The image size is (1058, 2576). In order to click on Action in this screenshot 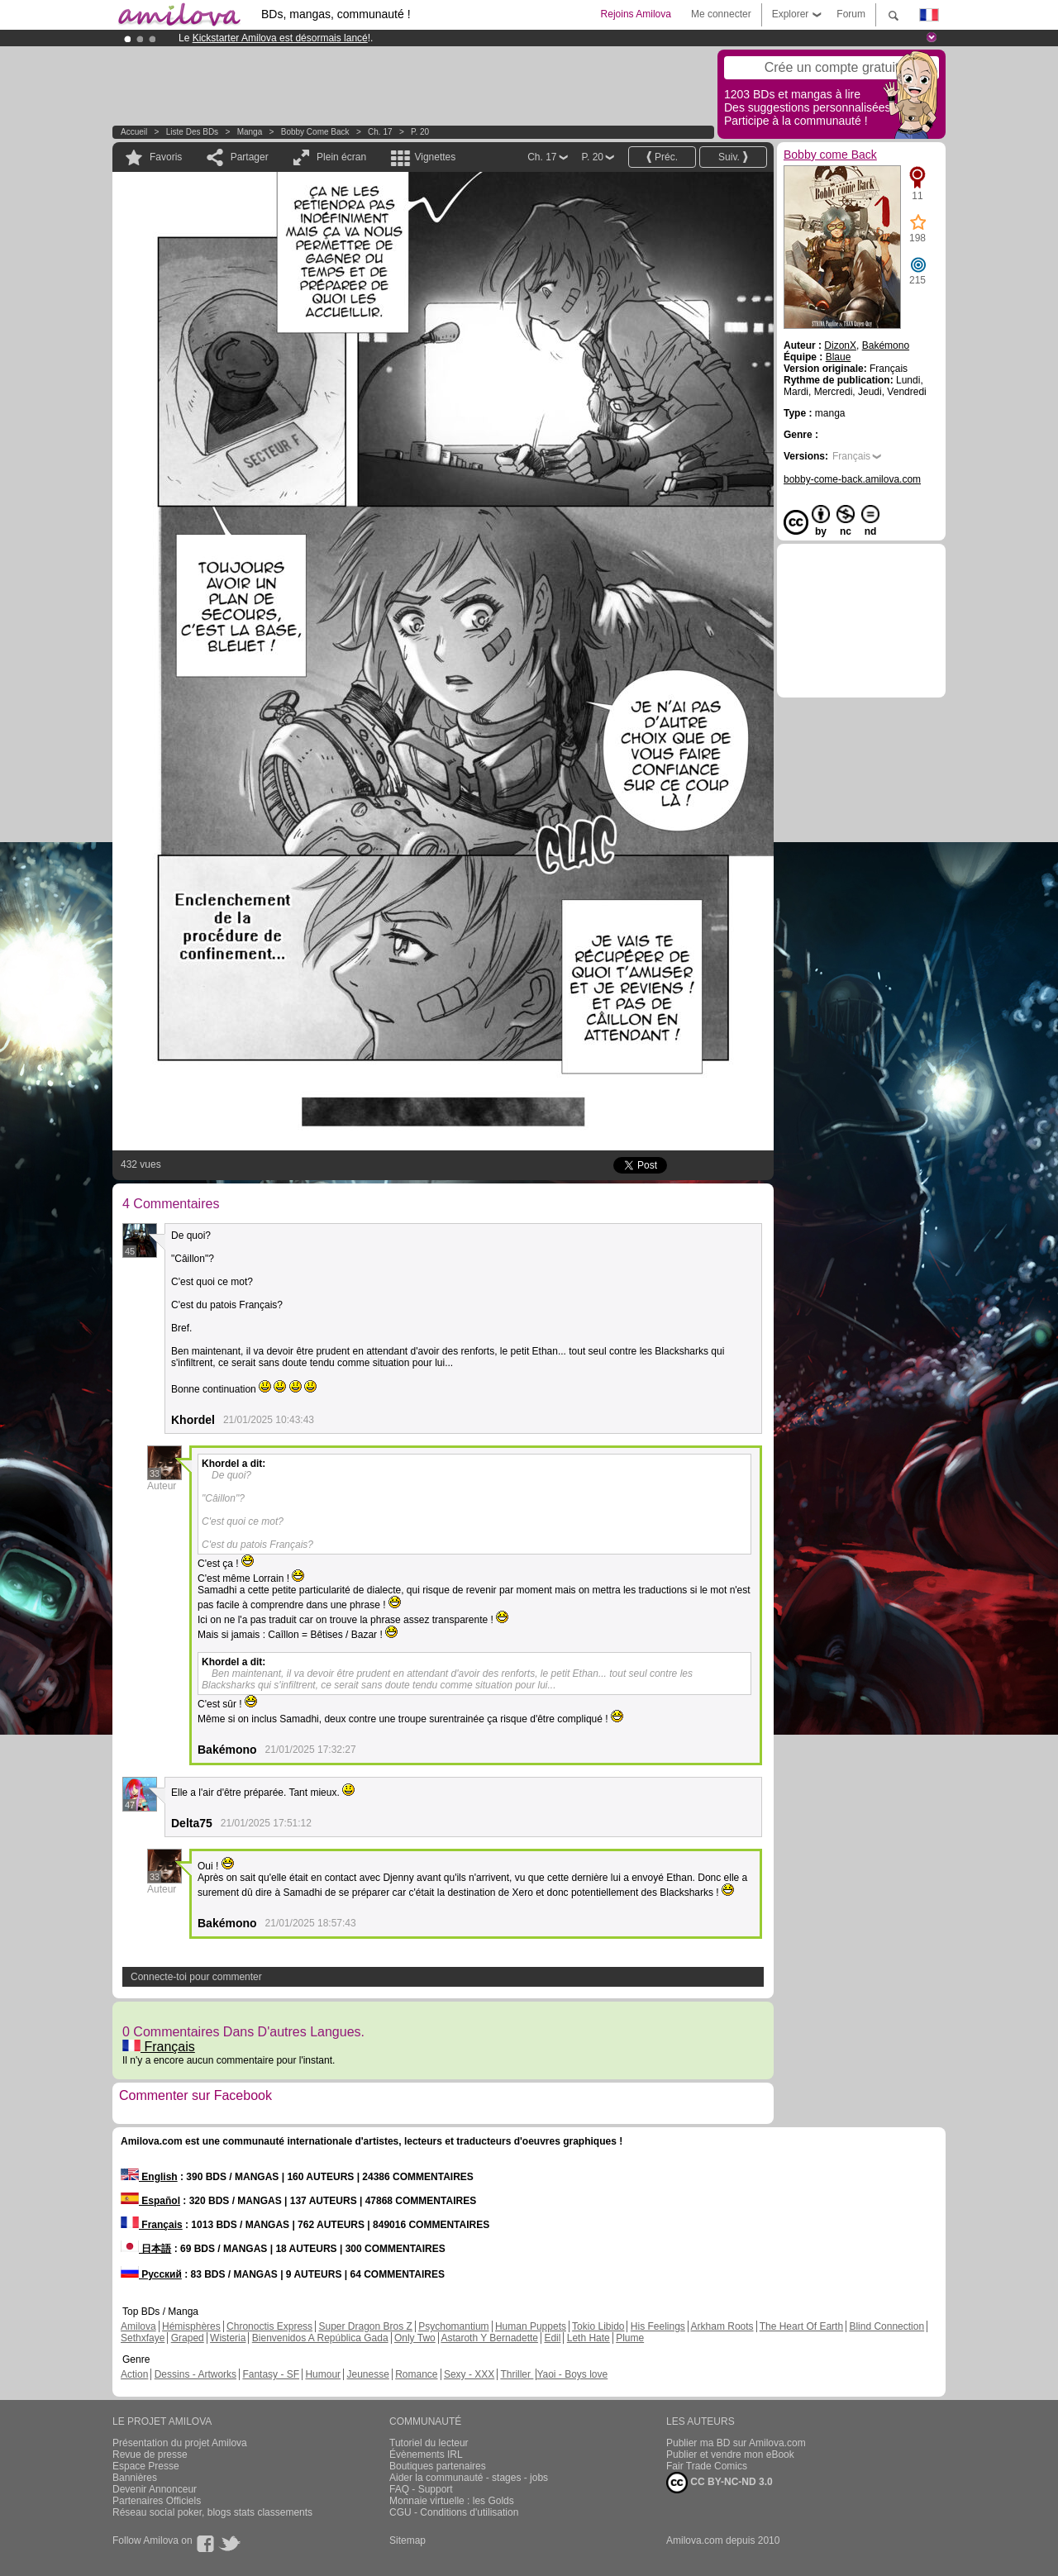, I will do `click(134, 2374)`.